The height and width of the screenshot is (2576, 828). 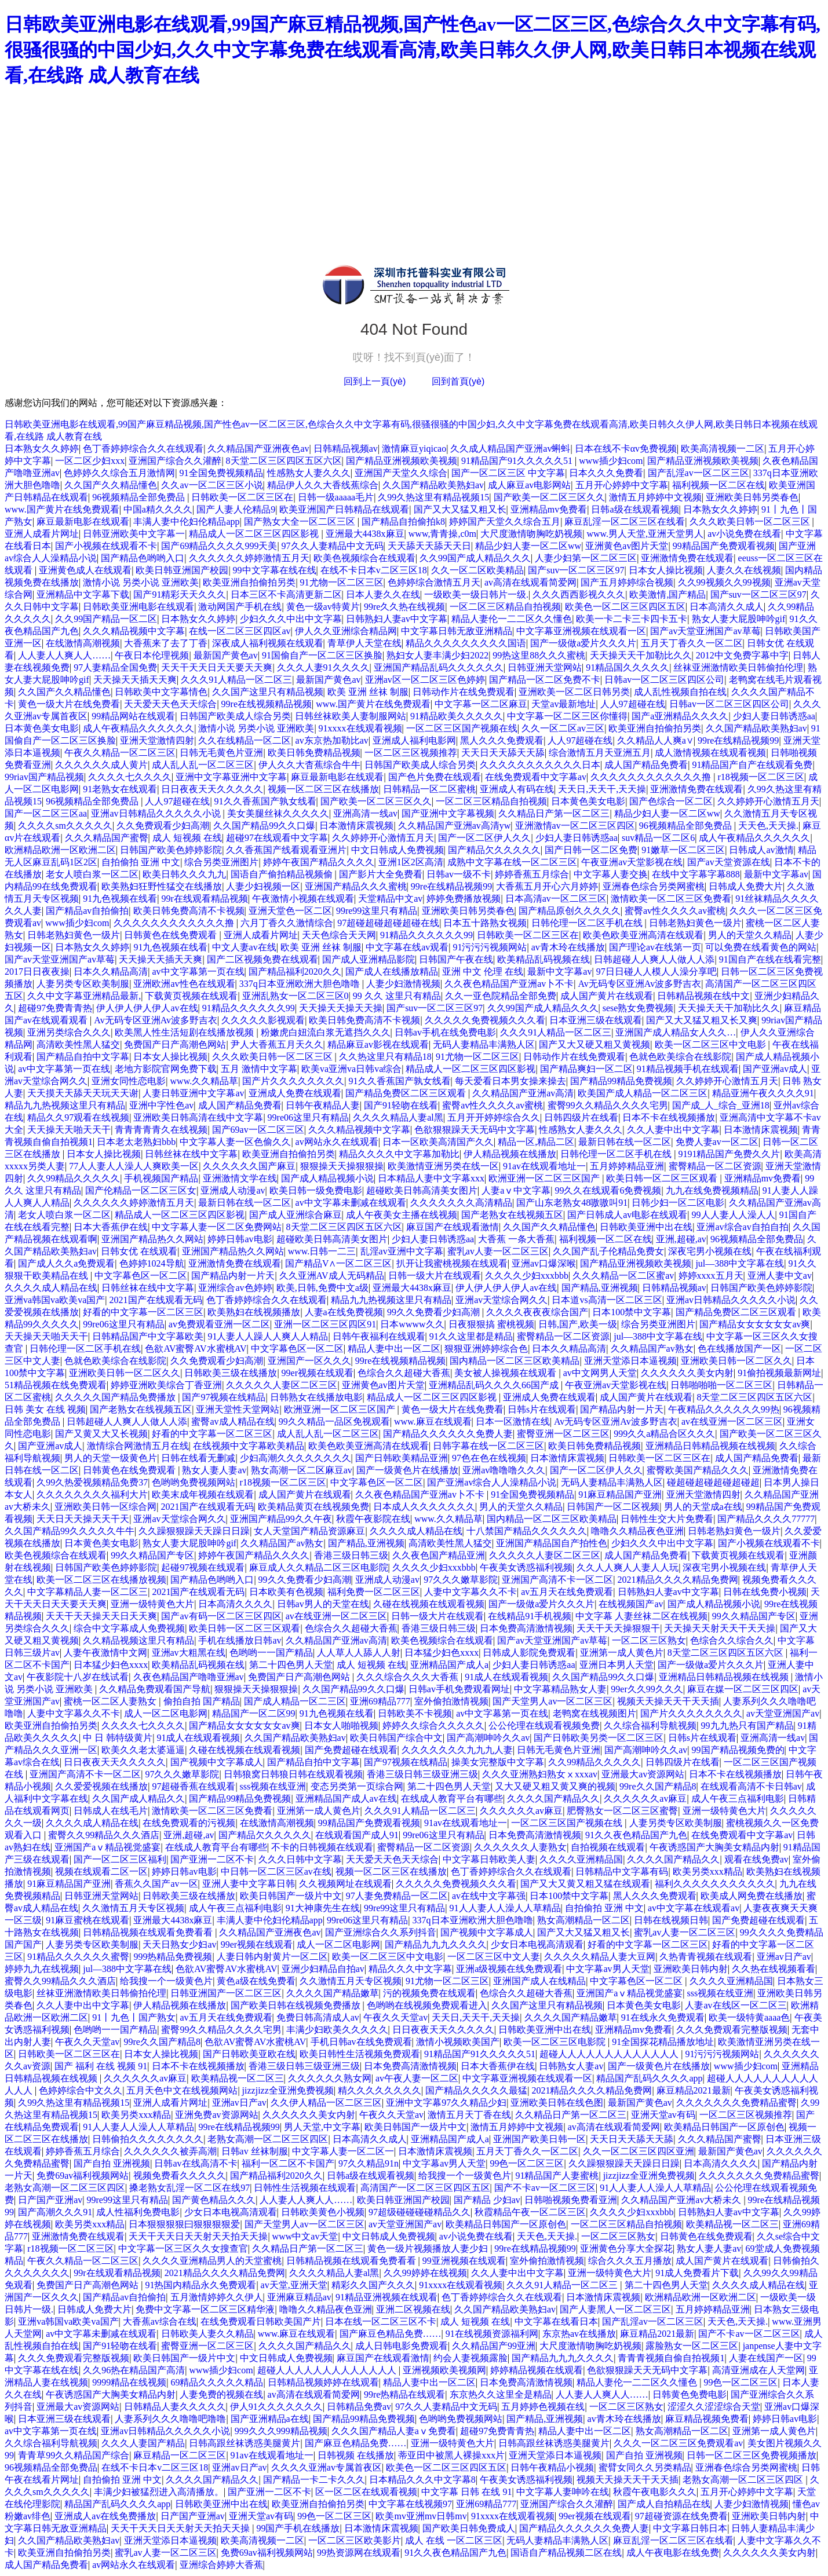 What do you see at coordinates (420, 2516) in the screenshot?
I see `欧美mv亚洲mv日韩mv` at bounding box center [420, 2516].